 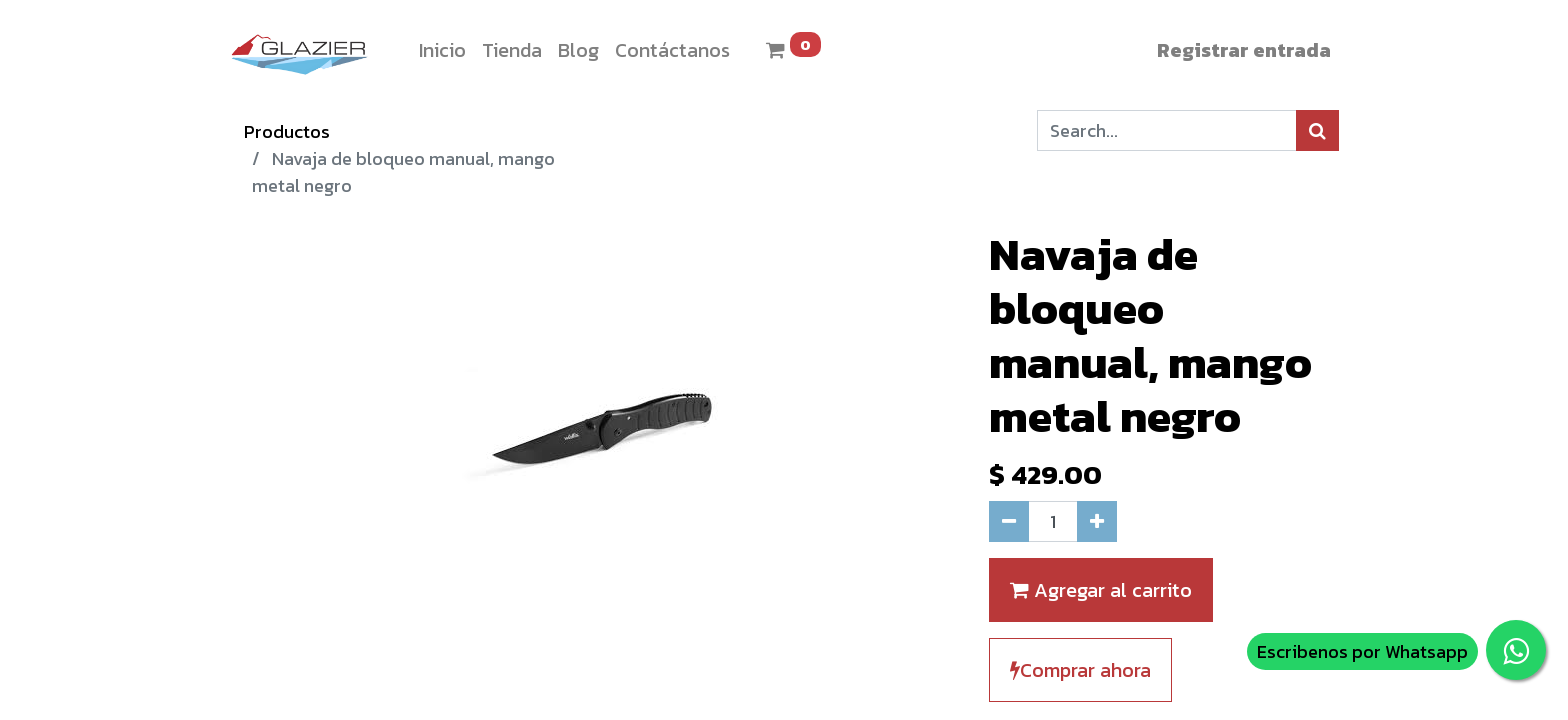 What do you see at coordinates (1244, 50) in the screenshot?
I see `Registrar entrada` at bounding box center [1244, 50].